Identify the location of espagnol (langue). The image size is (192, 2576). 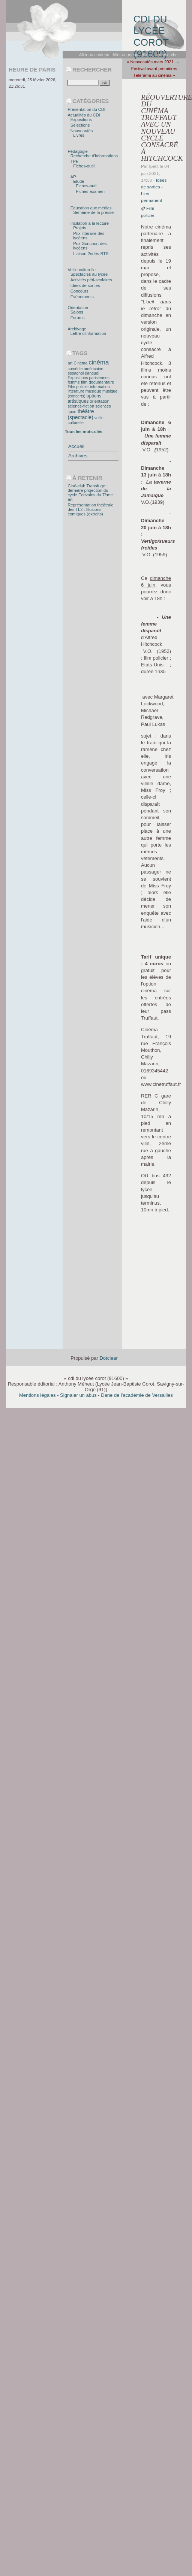
(83, 373).